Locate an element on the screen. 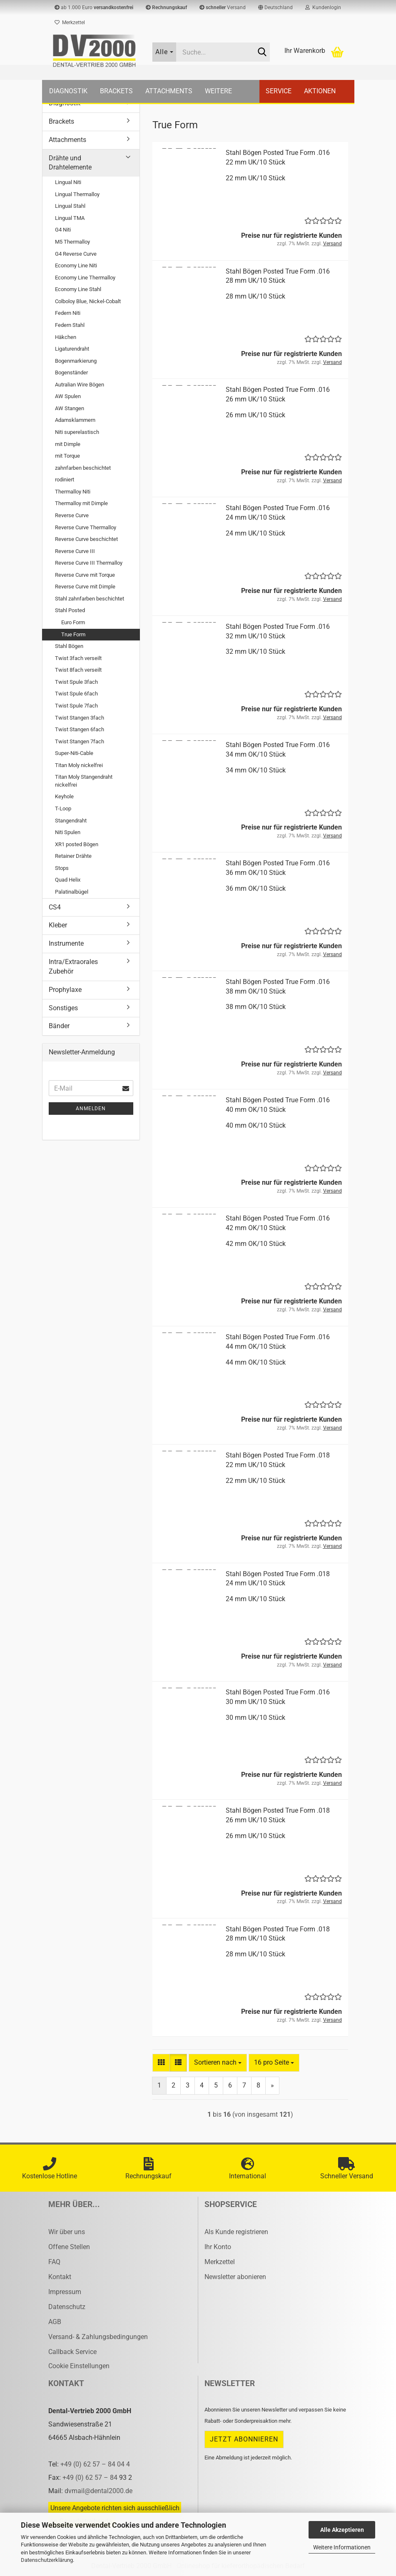 The width and height of the screenshot is (396, 2576). Twist 3fach verseilt is located at coordinates (78, 658).